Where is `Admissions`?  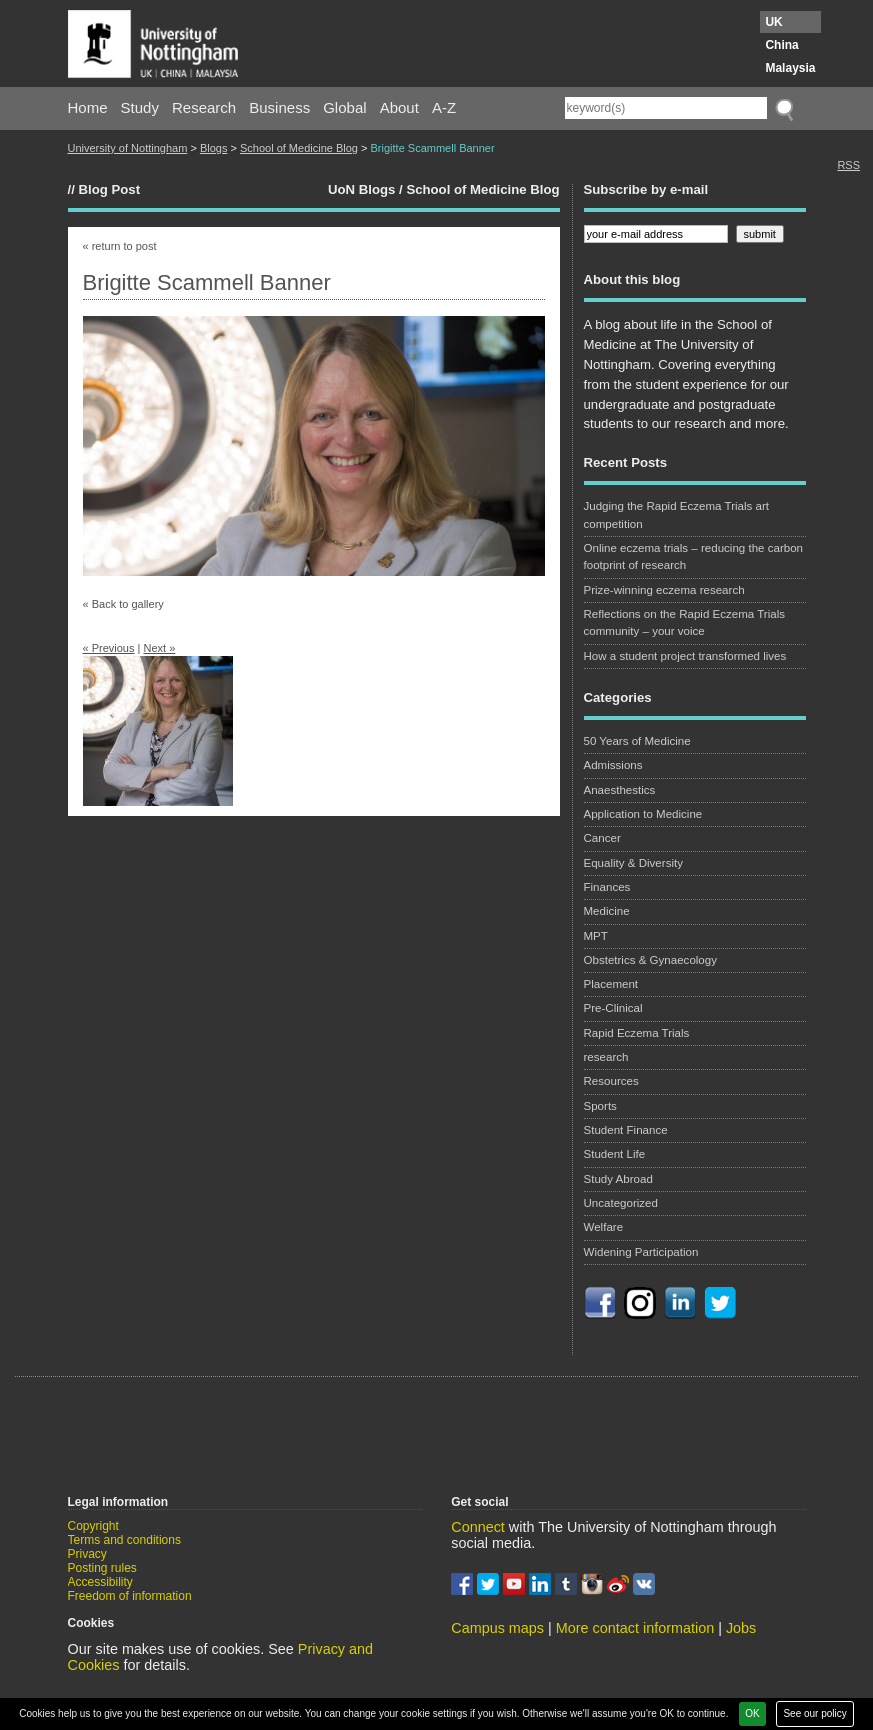 Admissions is located at coordinates (613, 765).